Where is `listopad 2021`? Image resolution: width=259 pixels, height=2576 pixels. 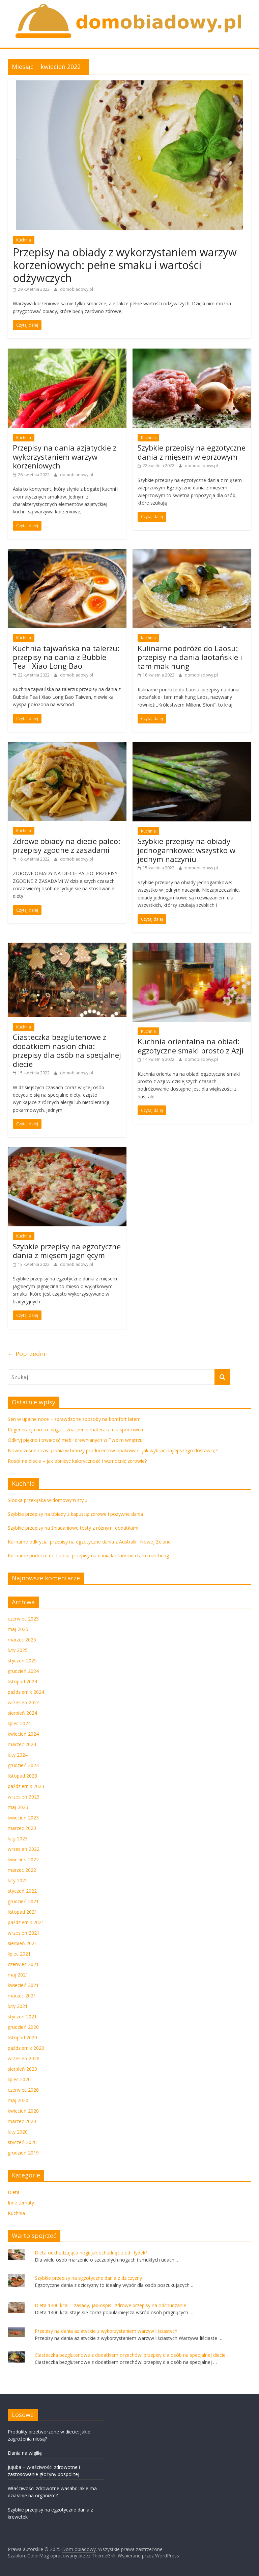
listopad 2021 is located at coordinates (22, 1912).